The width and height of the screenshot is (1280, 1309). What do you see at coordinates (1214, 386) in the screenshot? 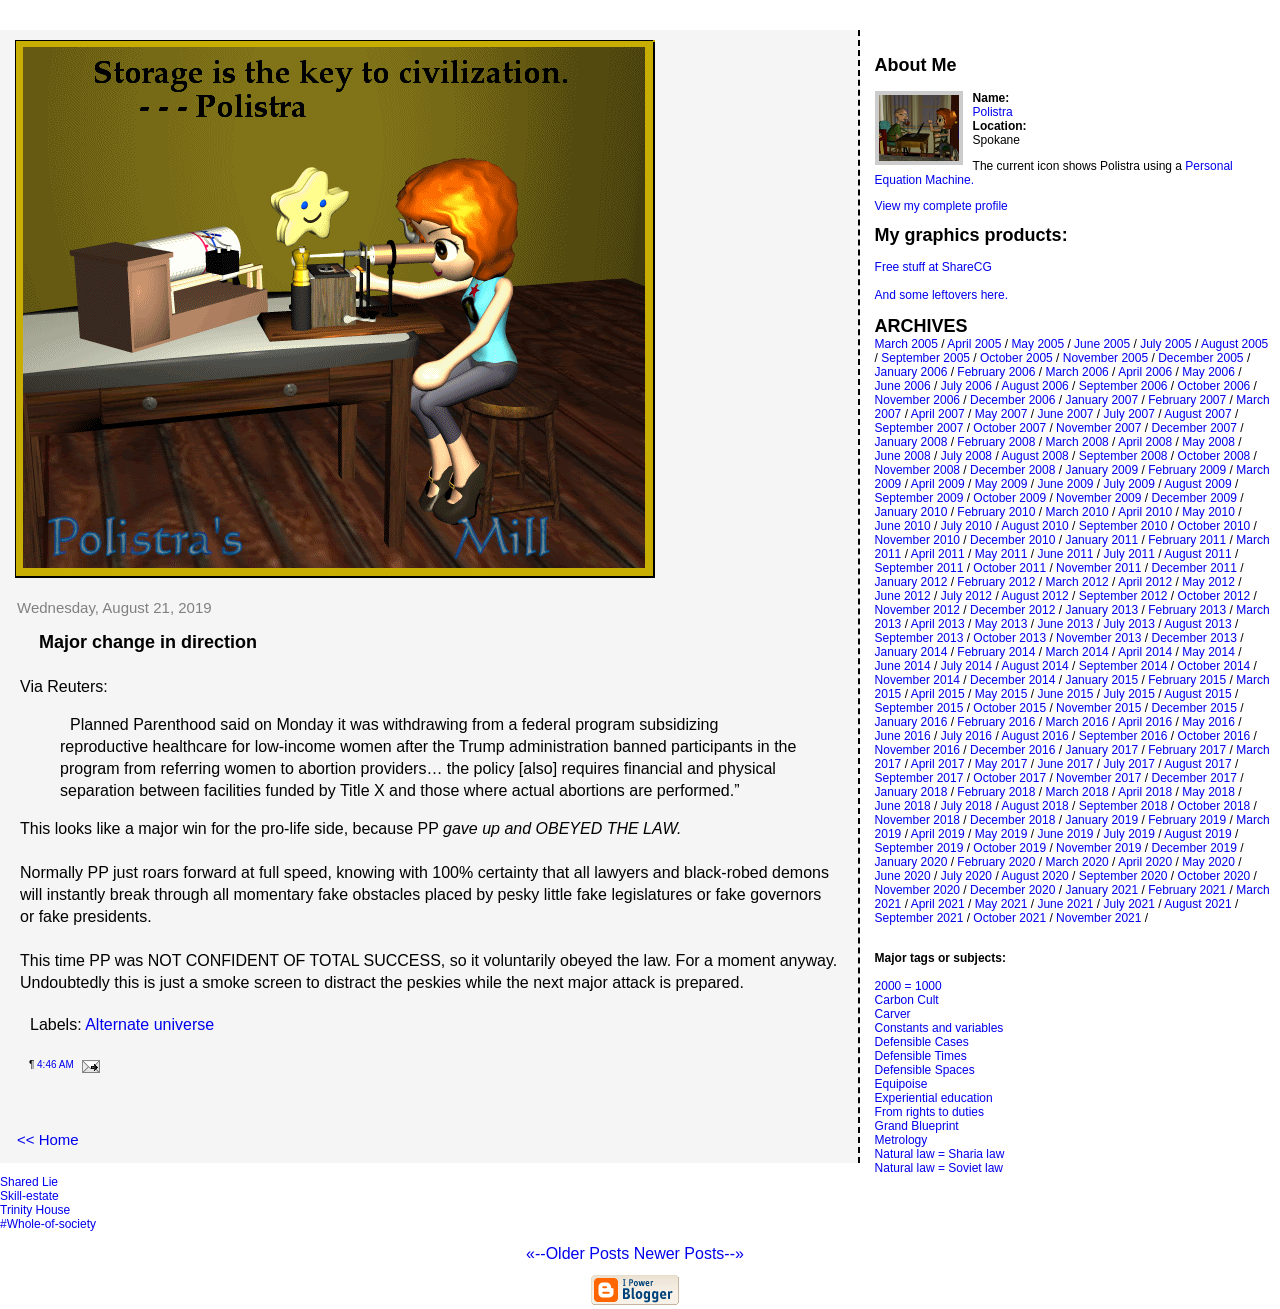
I see `October 2006` at bounding box center [1214, 386].